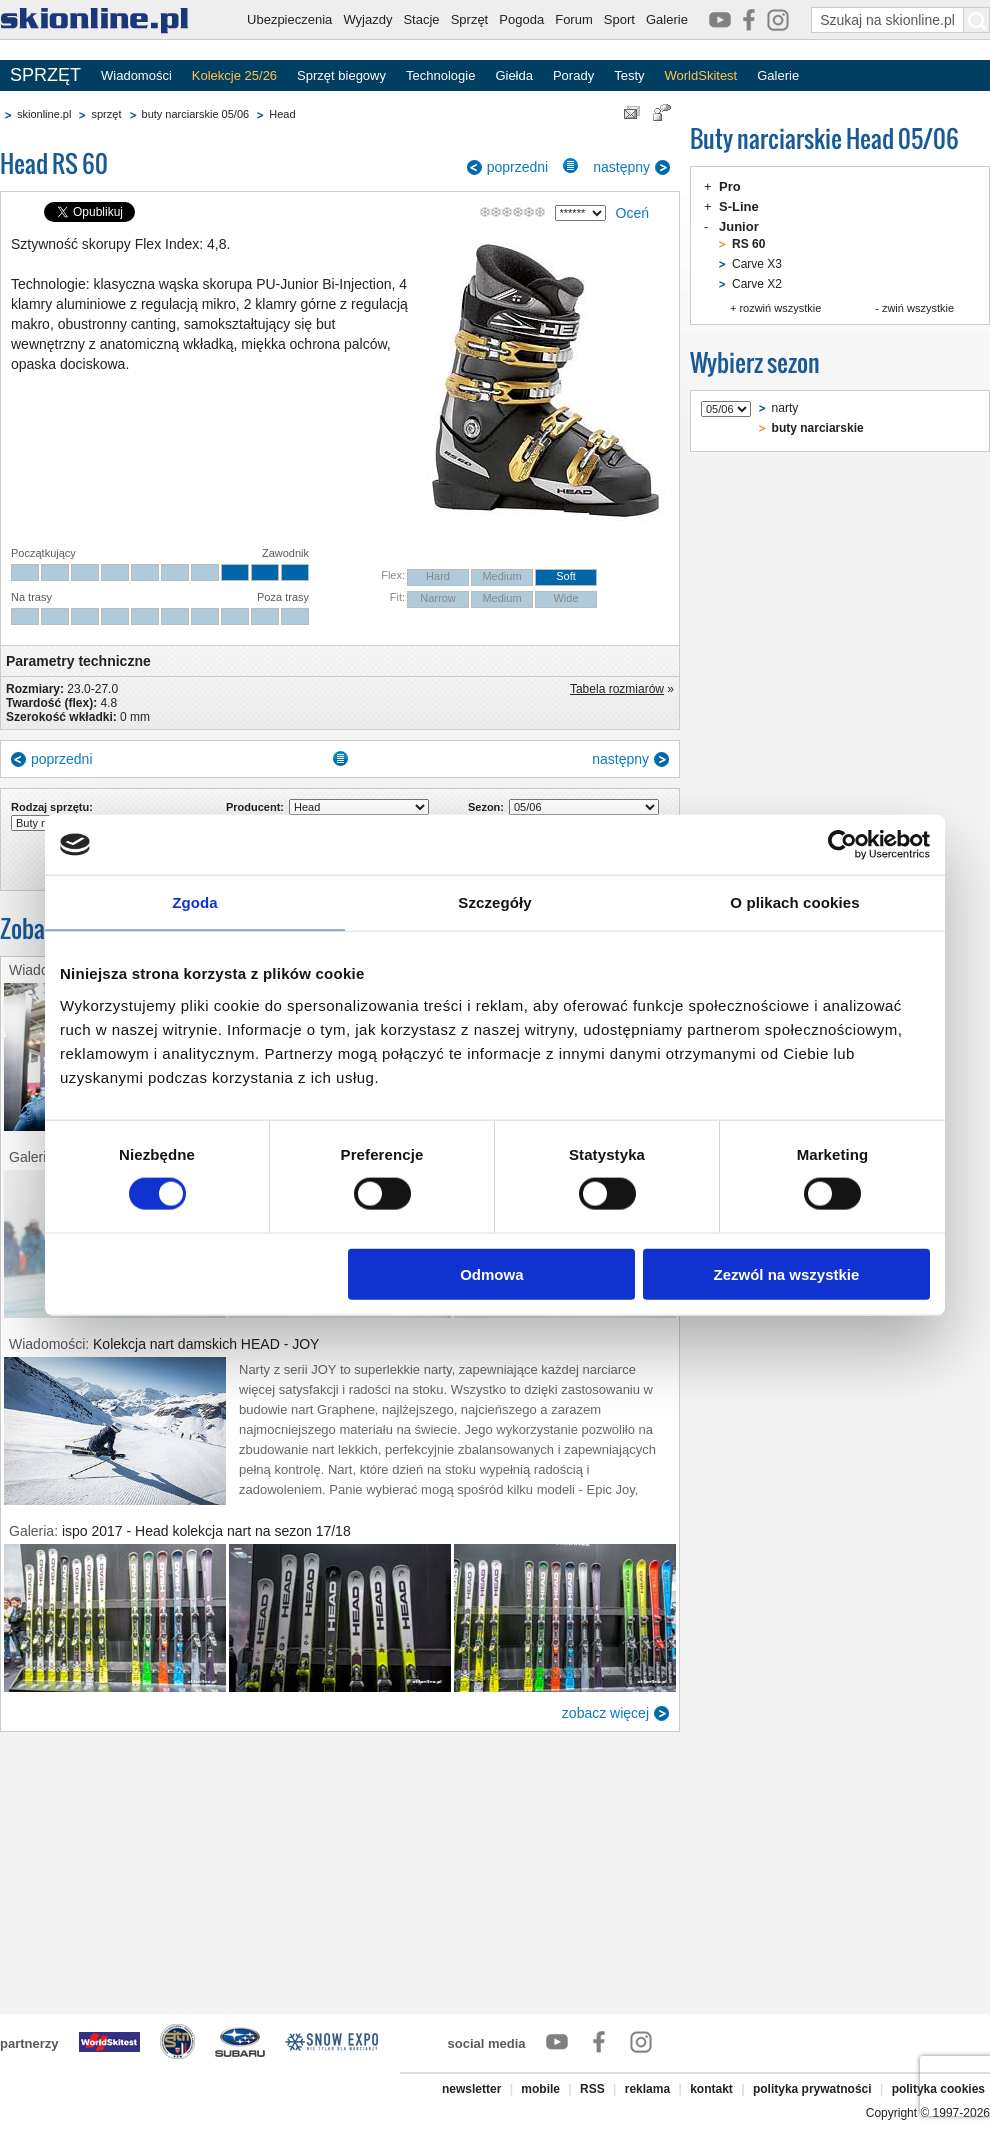 The width and height of the screenshot is (990, 2130). I want to click on Ubezpieczenia, so click(289, 19).